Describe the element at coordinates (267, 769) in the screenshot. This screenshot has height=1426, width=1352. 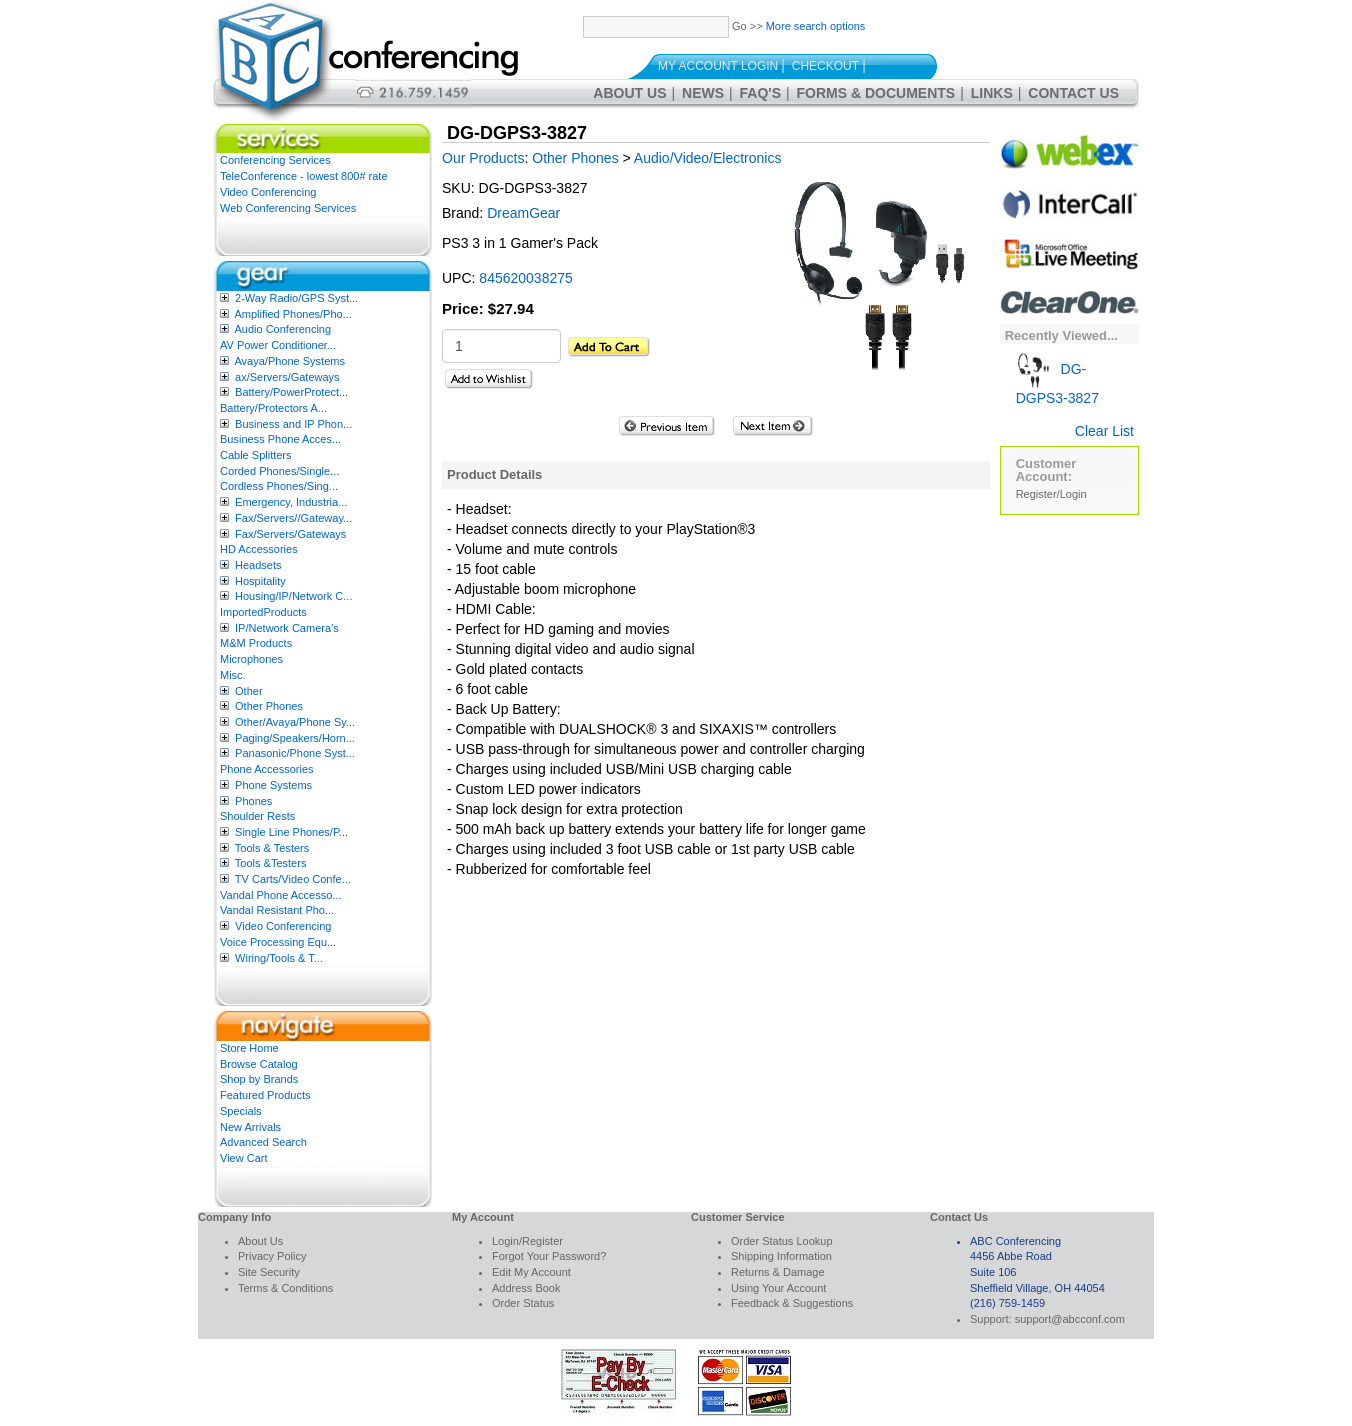
I see `Phone Accessories` at that location.